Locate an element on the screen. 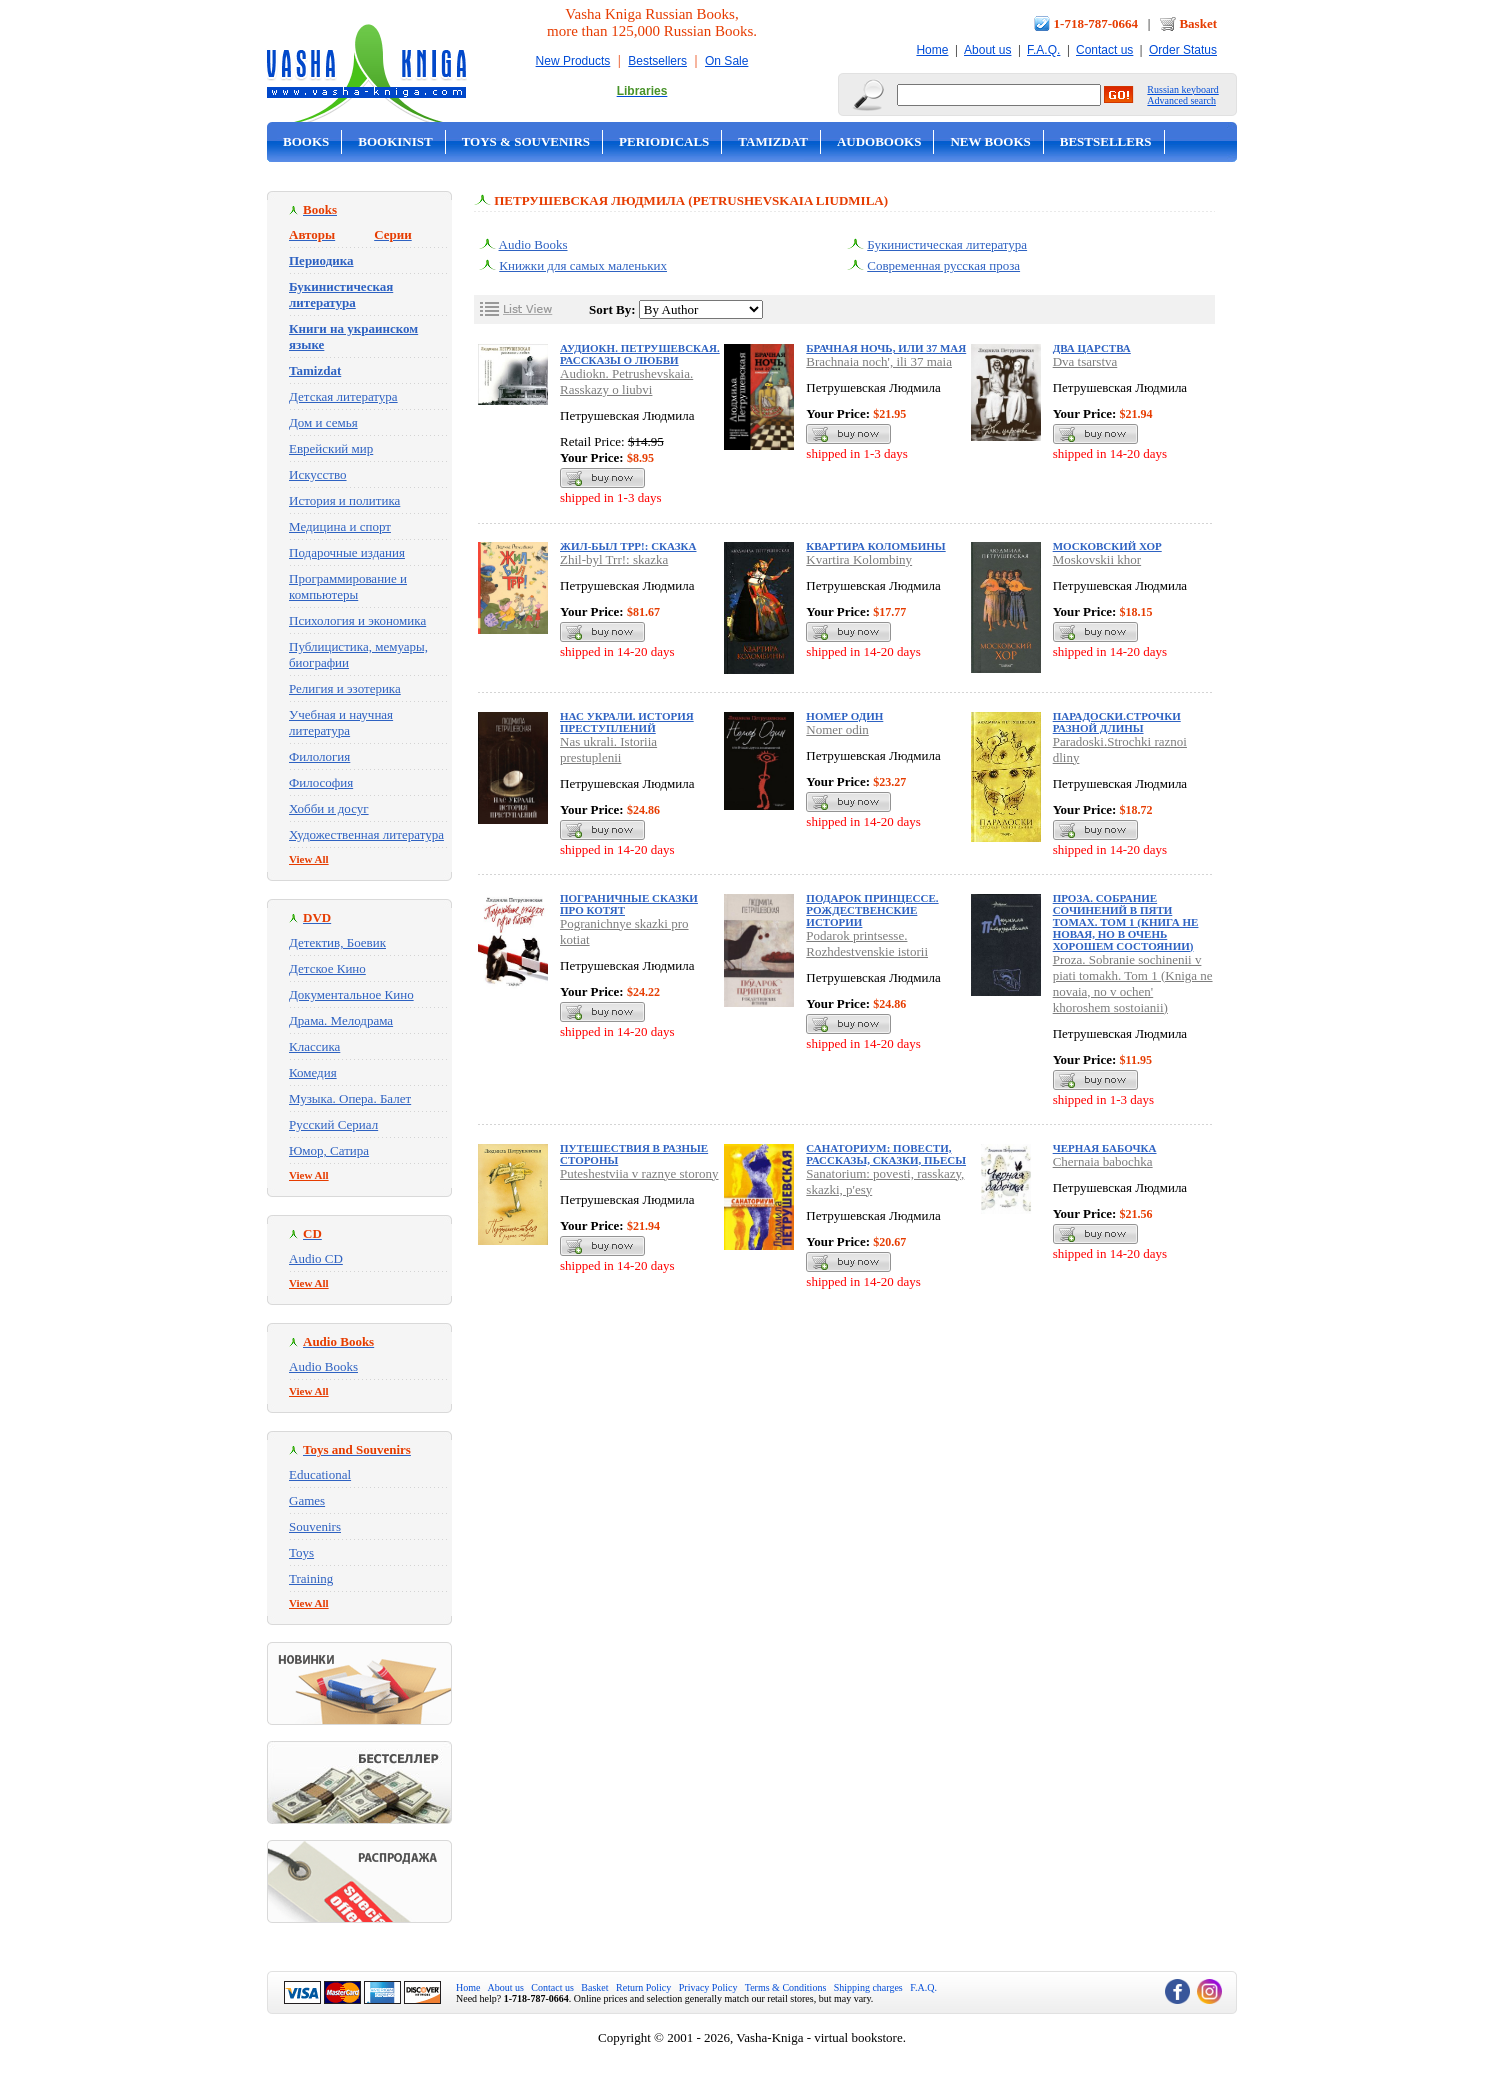 This screenshot has height=2078, width=1504. Order Status is located at coordinates (1183, 50).